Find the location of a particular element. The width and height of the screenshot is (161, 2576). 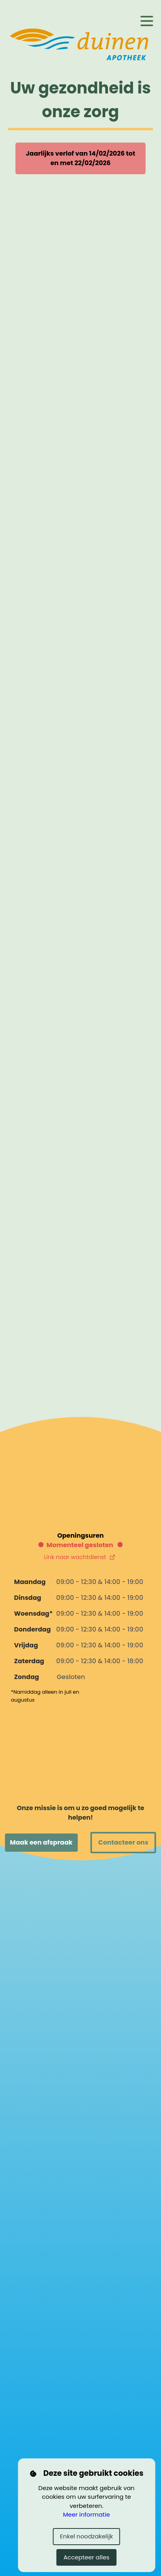

Enkel noodzakelijk is located at coordinates (86, 2536).